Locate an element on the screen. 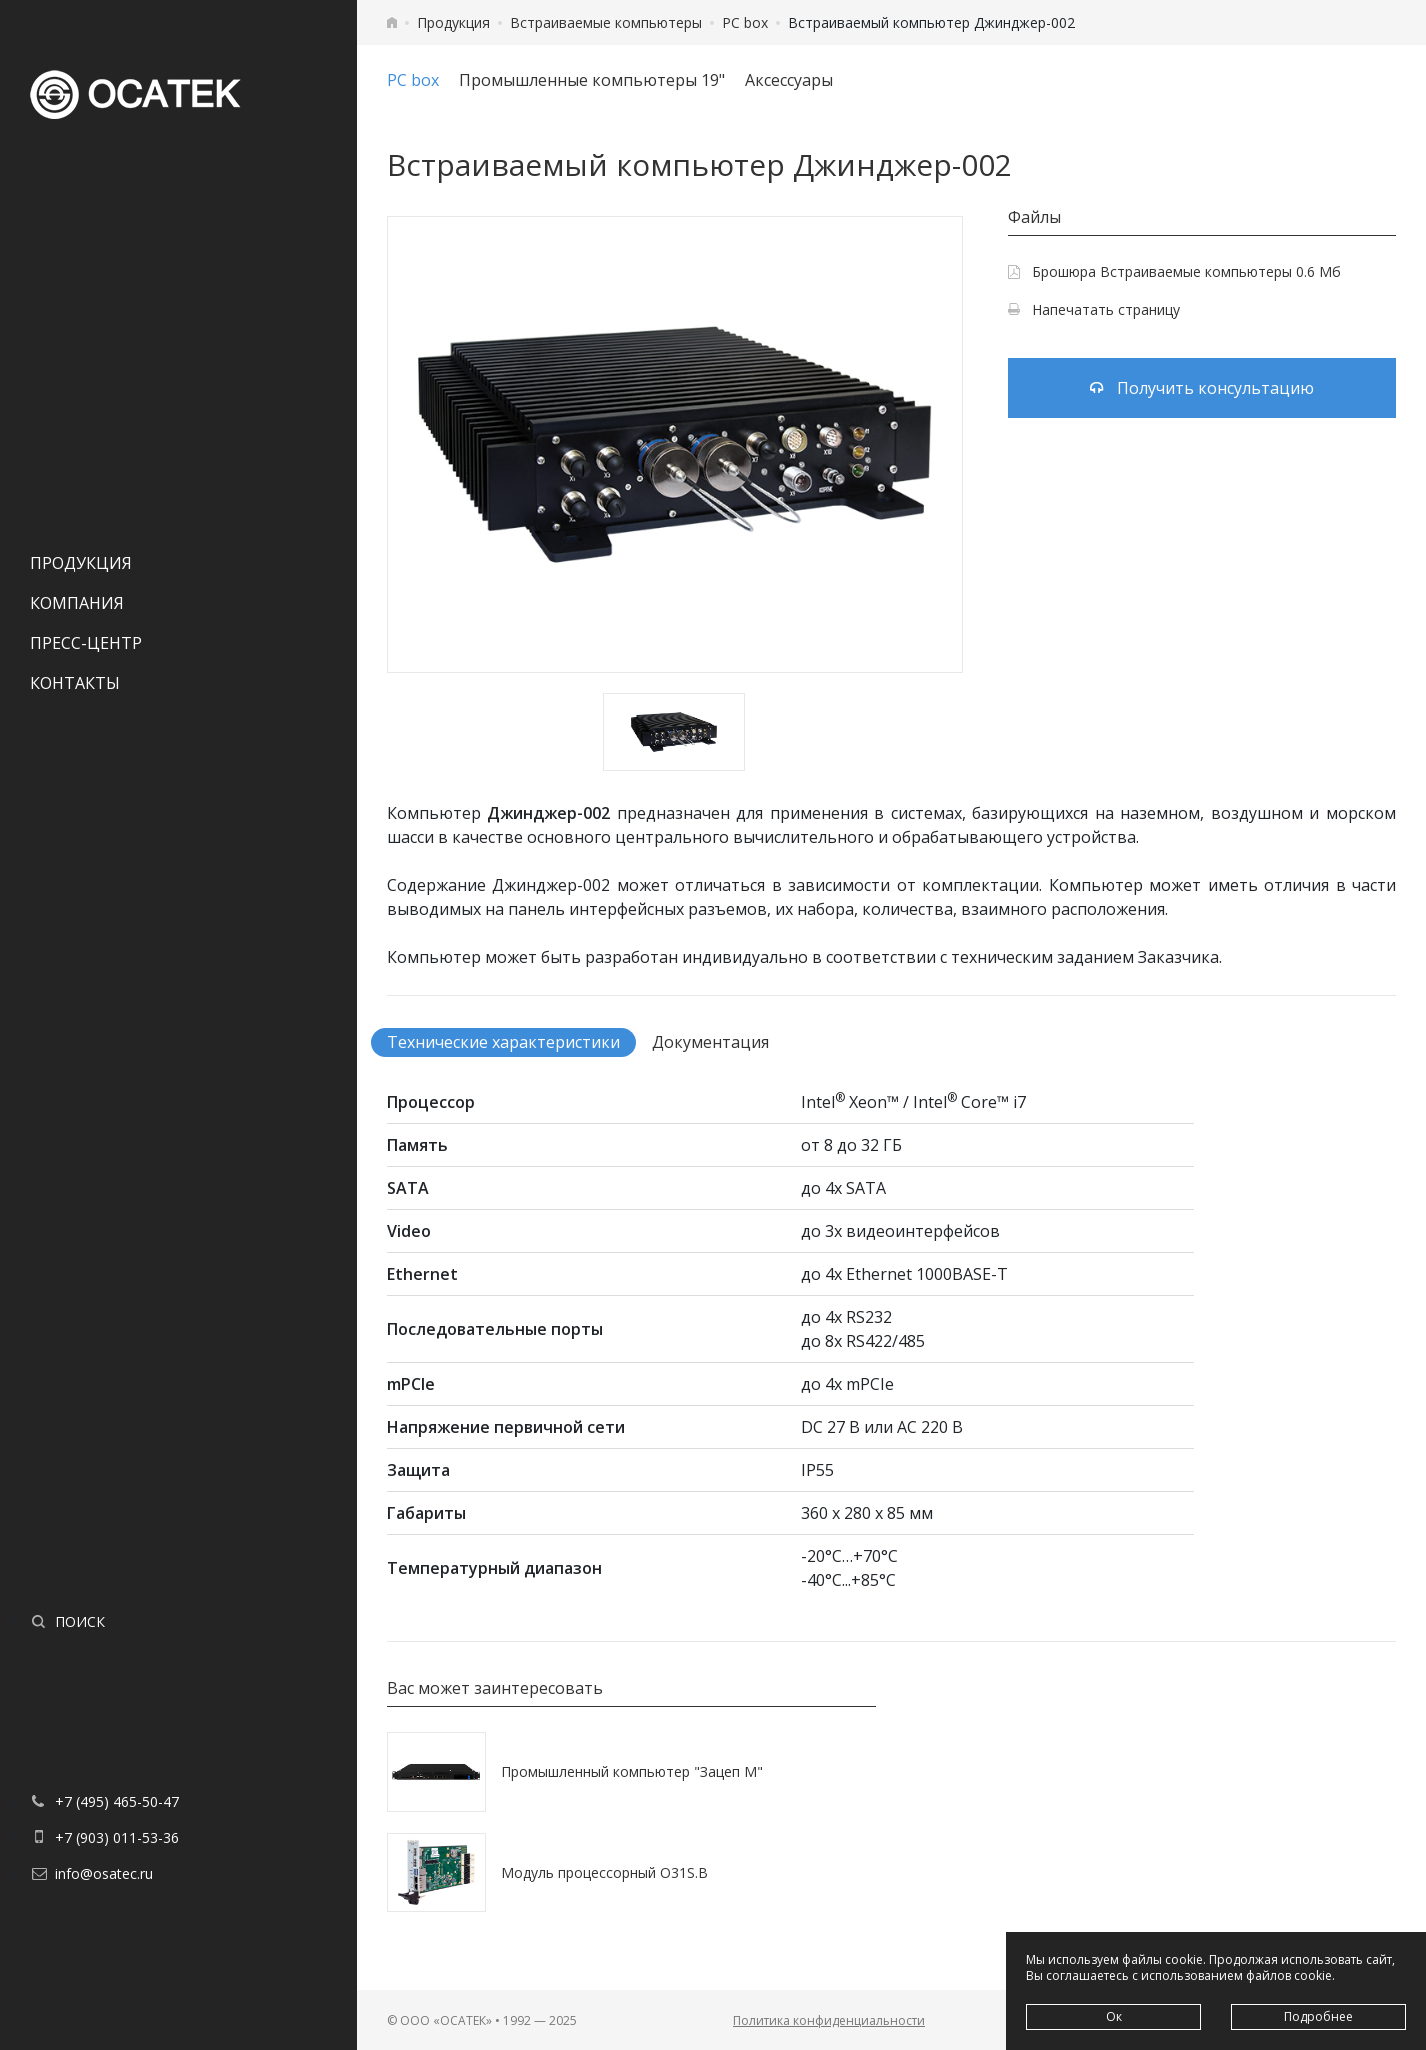 Image resolution: width=1426 pixels, height=2050 pixels. Контакты is located at coordinates (75, 683).